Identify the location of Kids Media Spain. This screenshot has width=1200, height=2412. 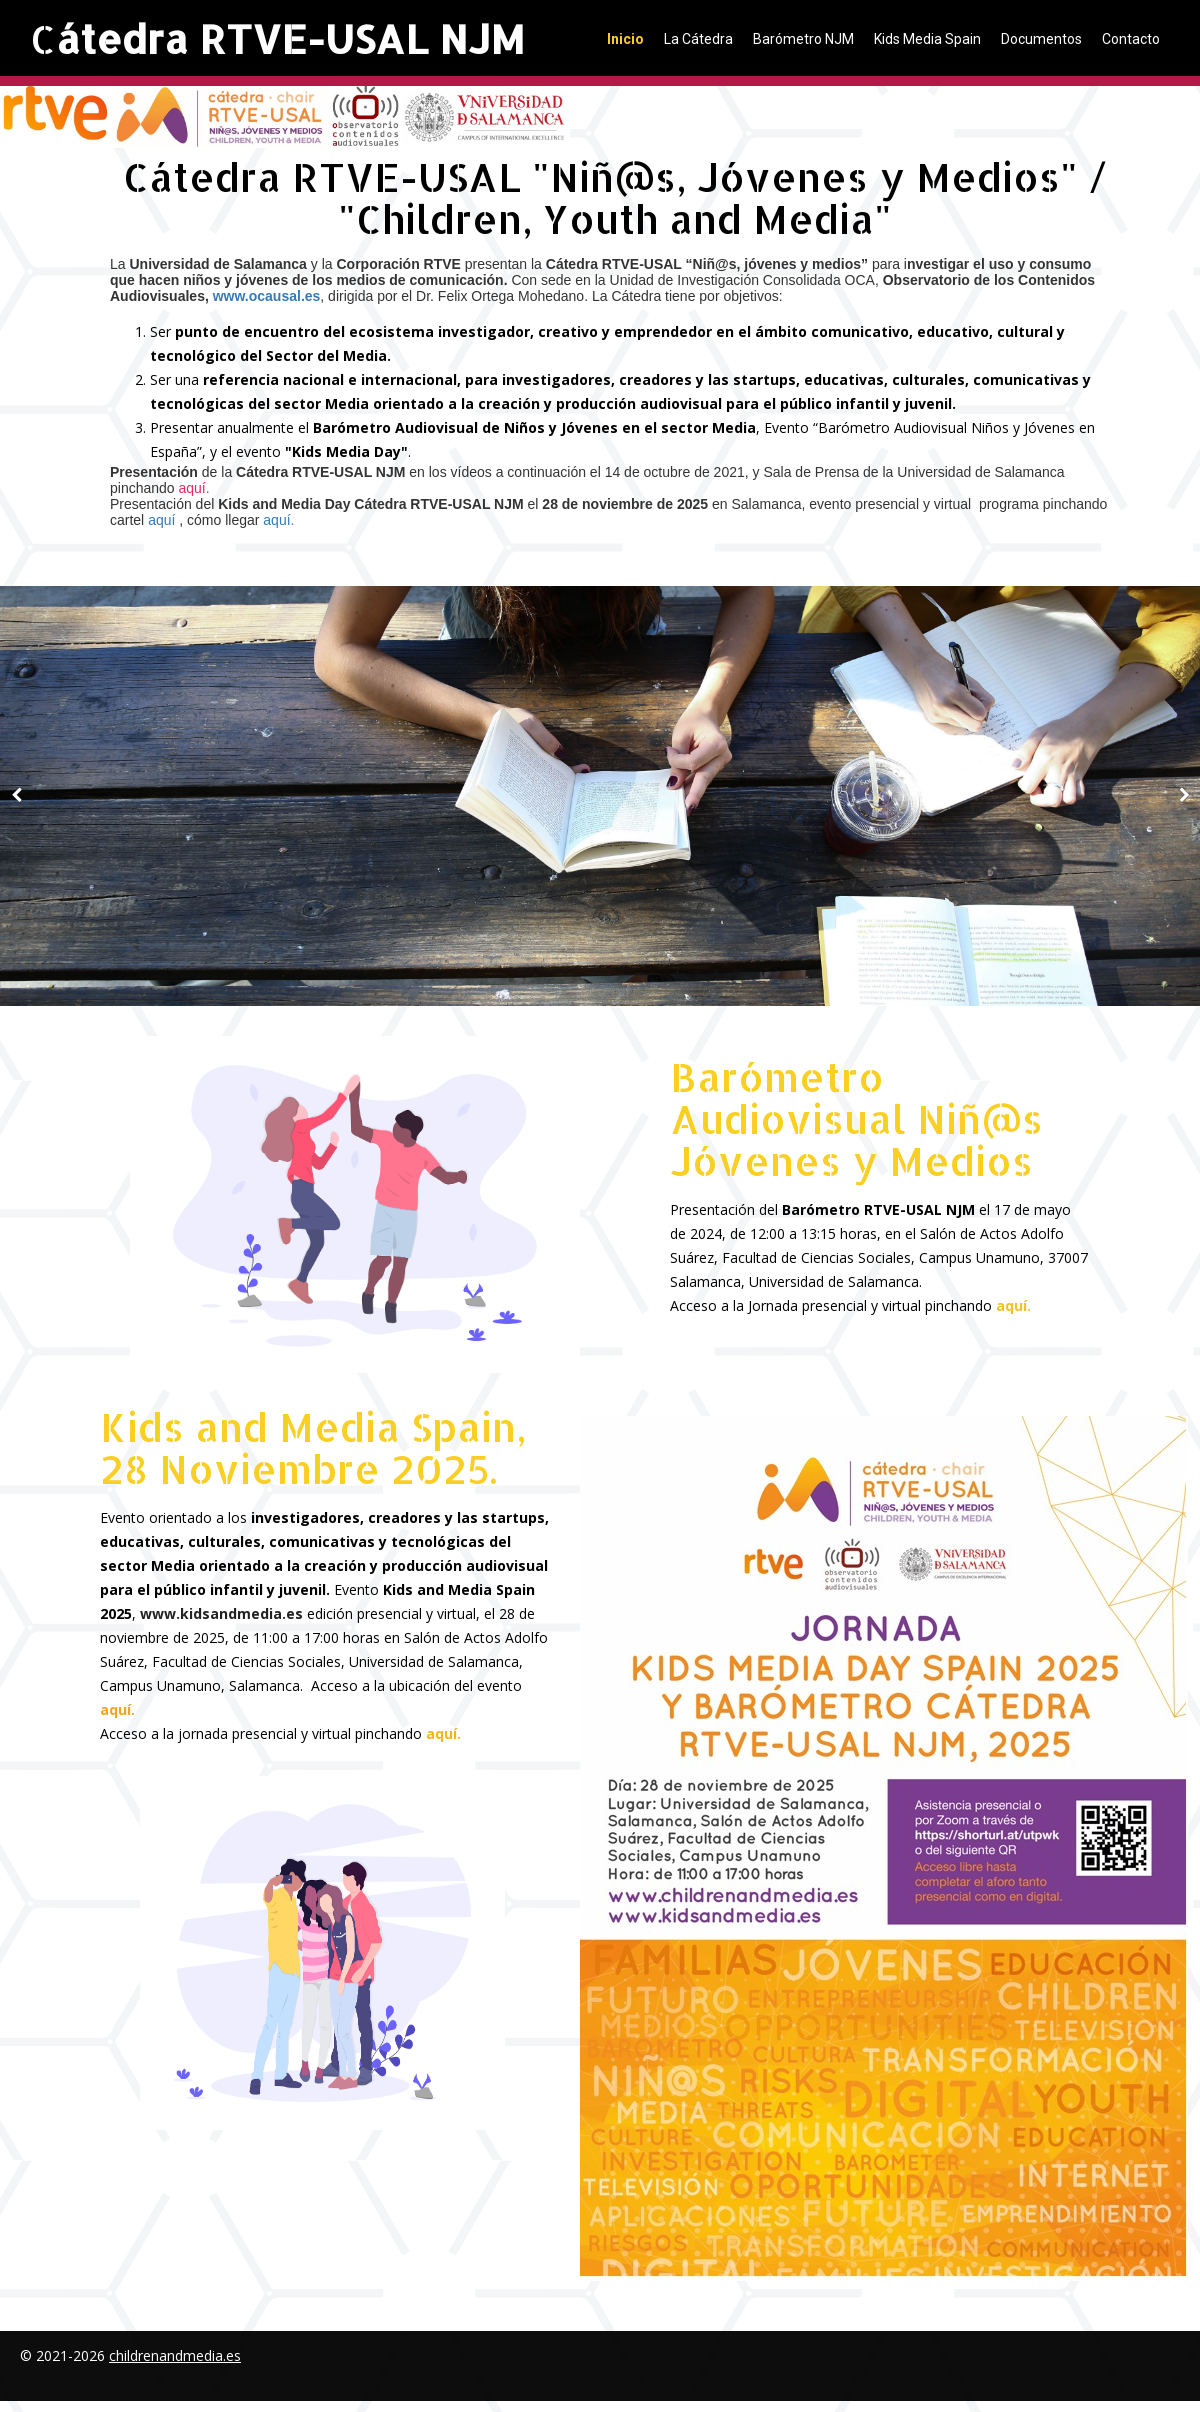
(927, 39).